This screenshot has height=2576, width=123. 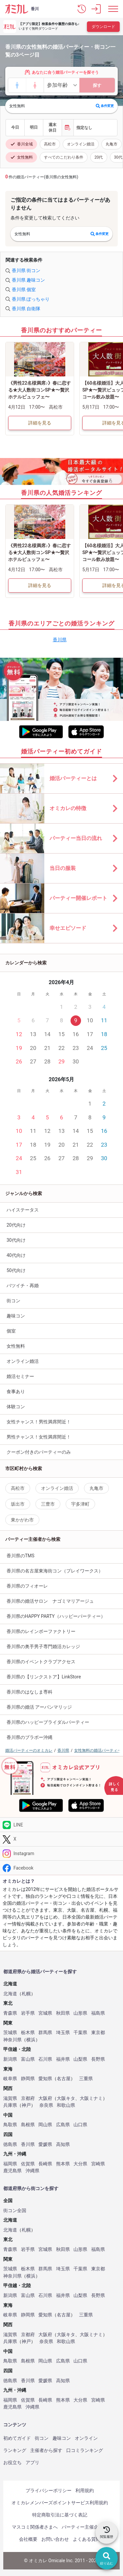 I want to click on 長崎県, so click(x=45, y=2164).